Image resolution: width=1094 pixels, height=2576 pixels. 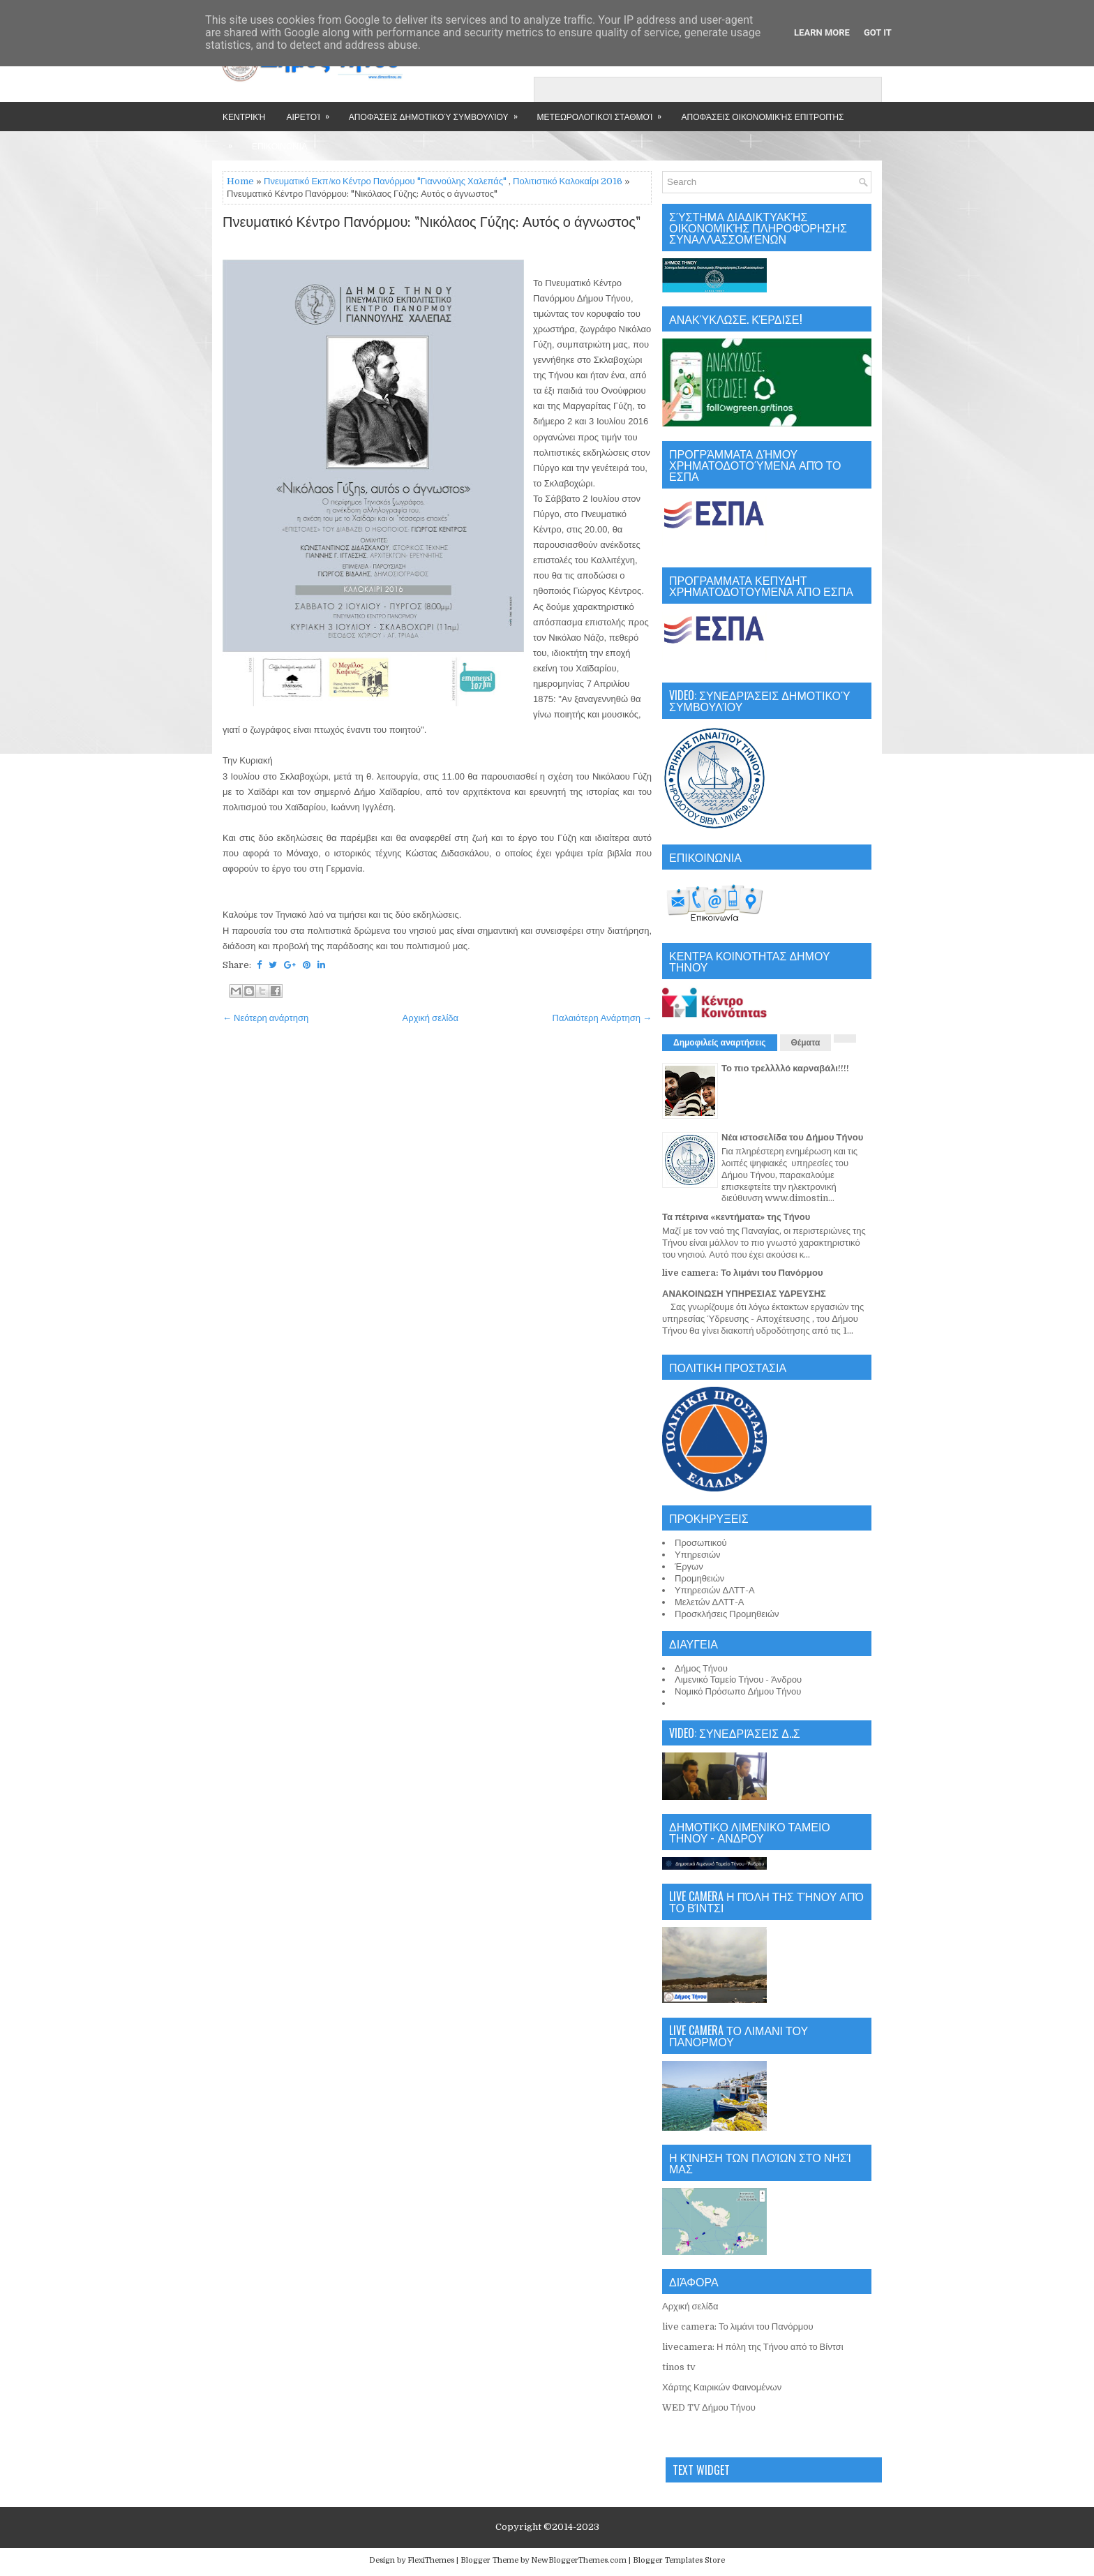 What do you see at coordinates (785, 1068) in the screenshot?
I see `Το πιο τρελλλλό καρναβάλι!!!!` at bounding box center [785, 1068].